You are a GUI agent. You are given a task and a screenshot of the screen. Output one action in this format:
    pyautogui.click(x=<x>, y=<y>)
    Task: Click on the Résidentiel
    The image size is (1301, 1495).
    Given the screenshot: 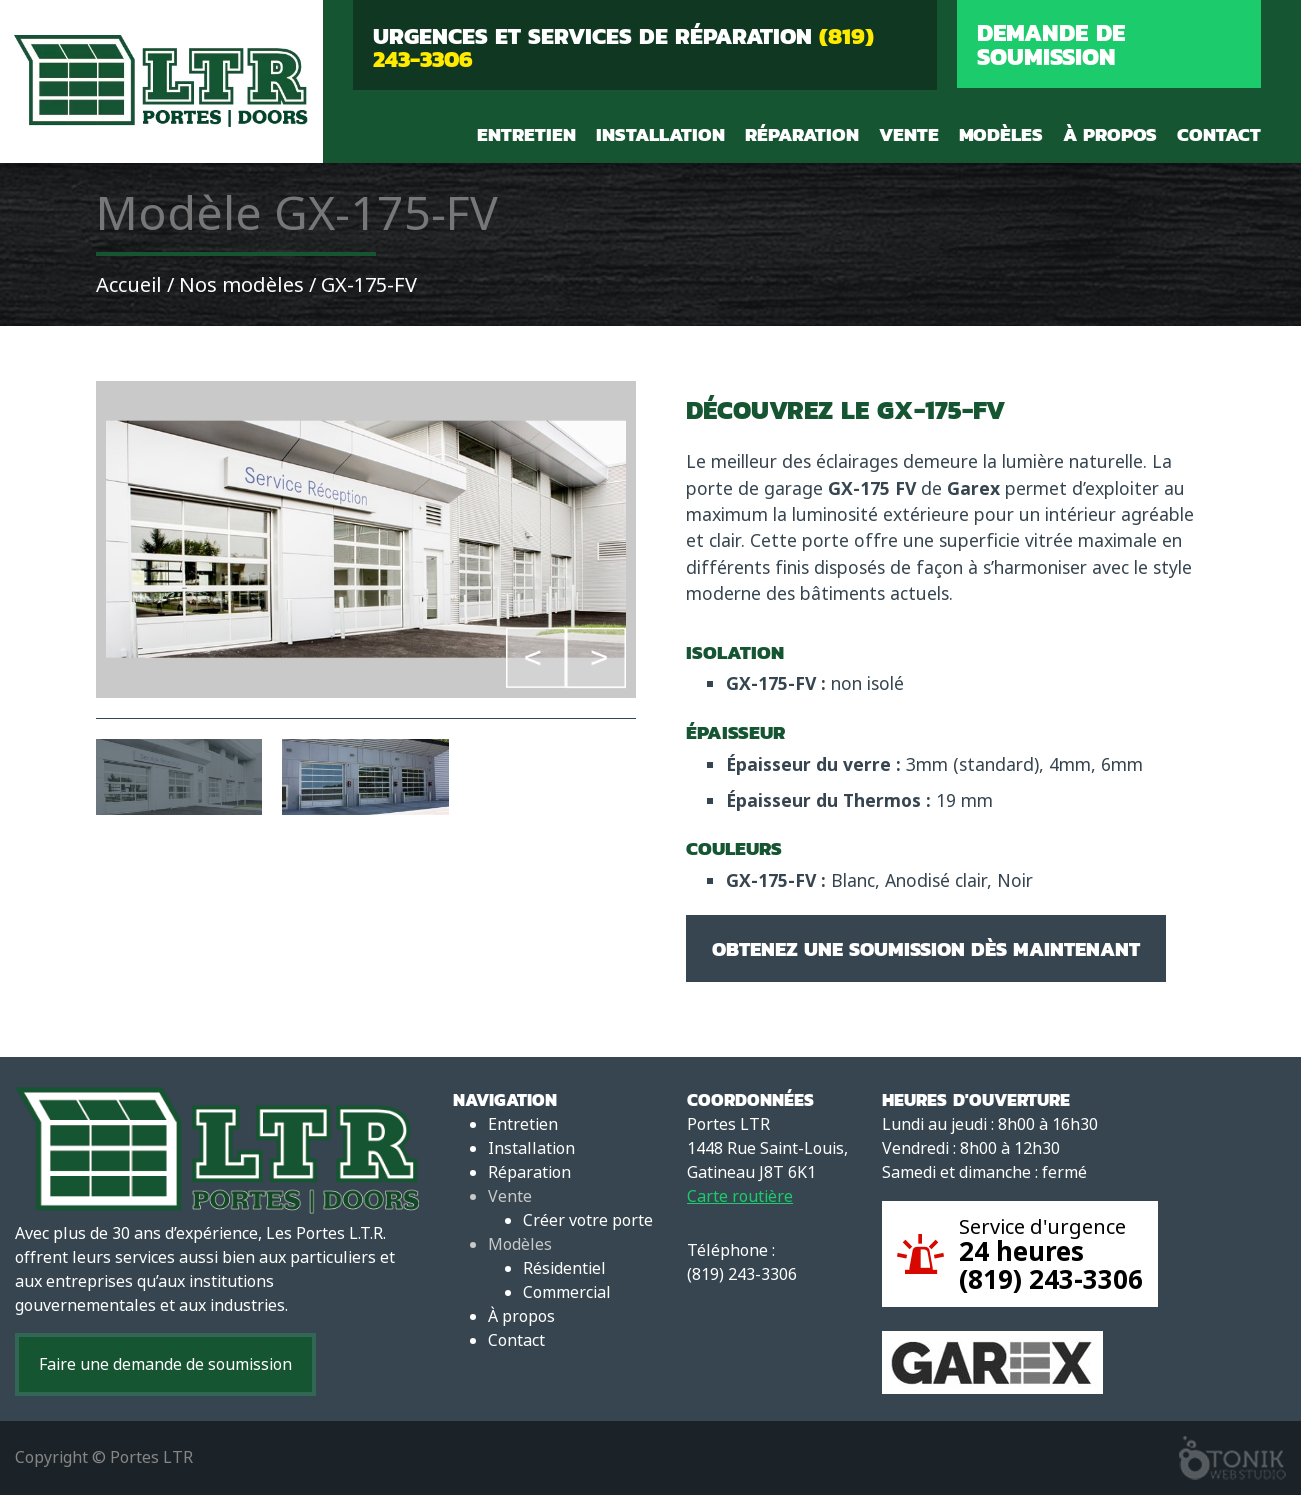 What is the action you would take?
    pyautogui.click(x=564, y=1268)
    